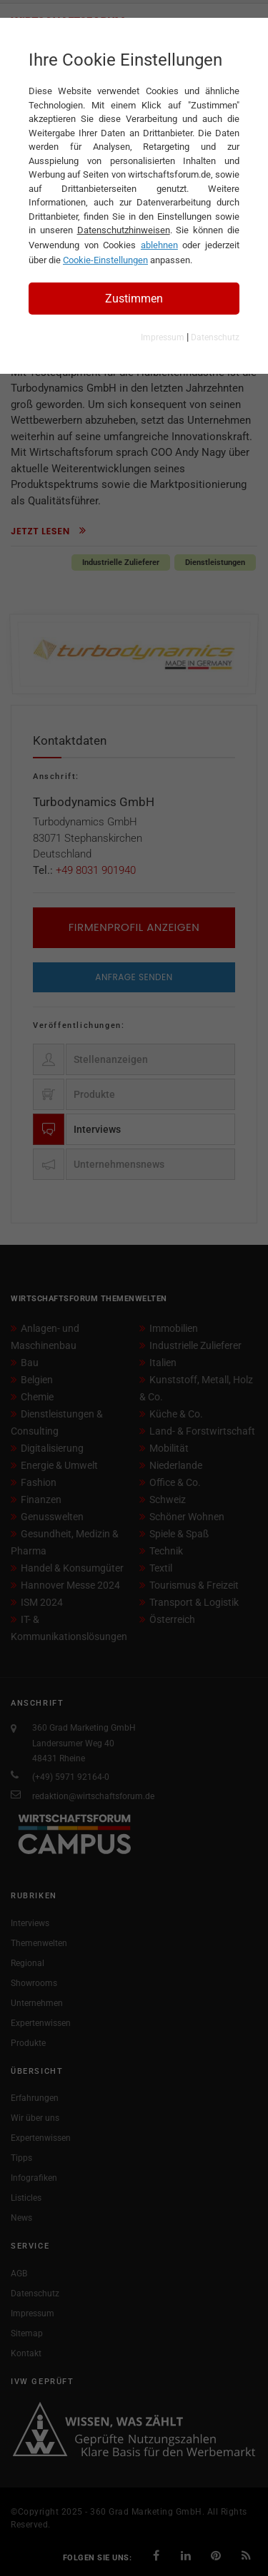  Describe the element at coordinates (123, 230) in the screenshot. I see `Datenschutzhinweisen` at that location.